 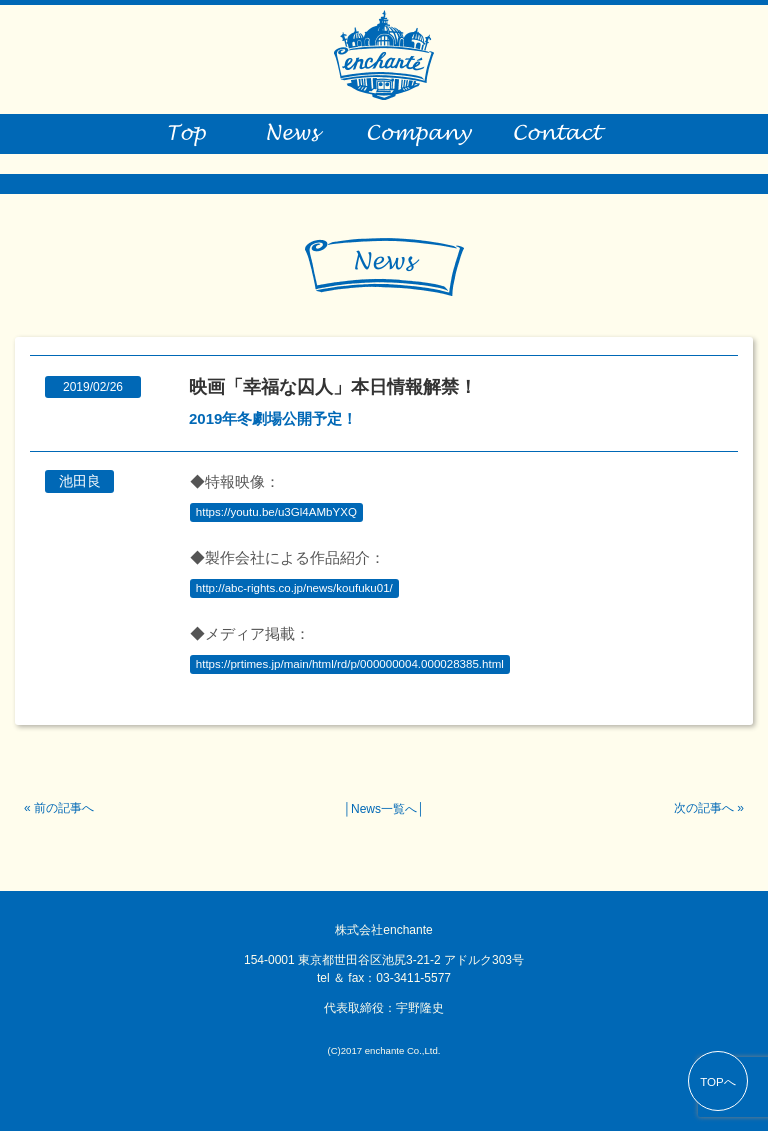 What do you see at coordinates (384, 809) in the screenshot?
I see `News一覧へ` at bounding box center [384, 809].